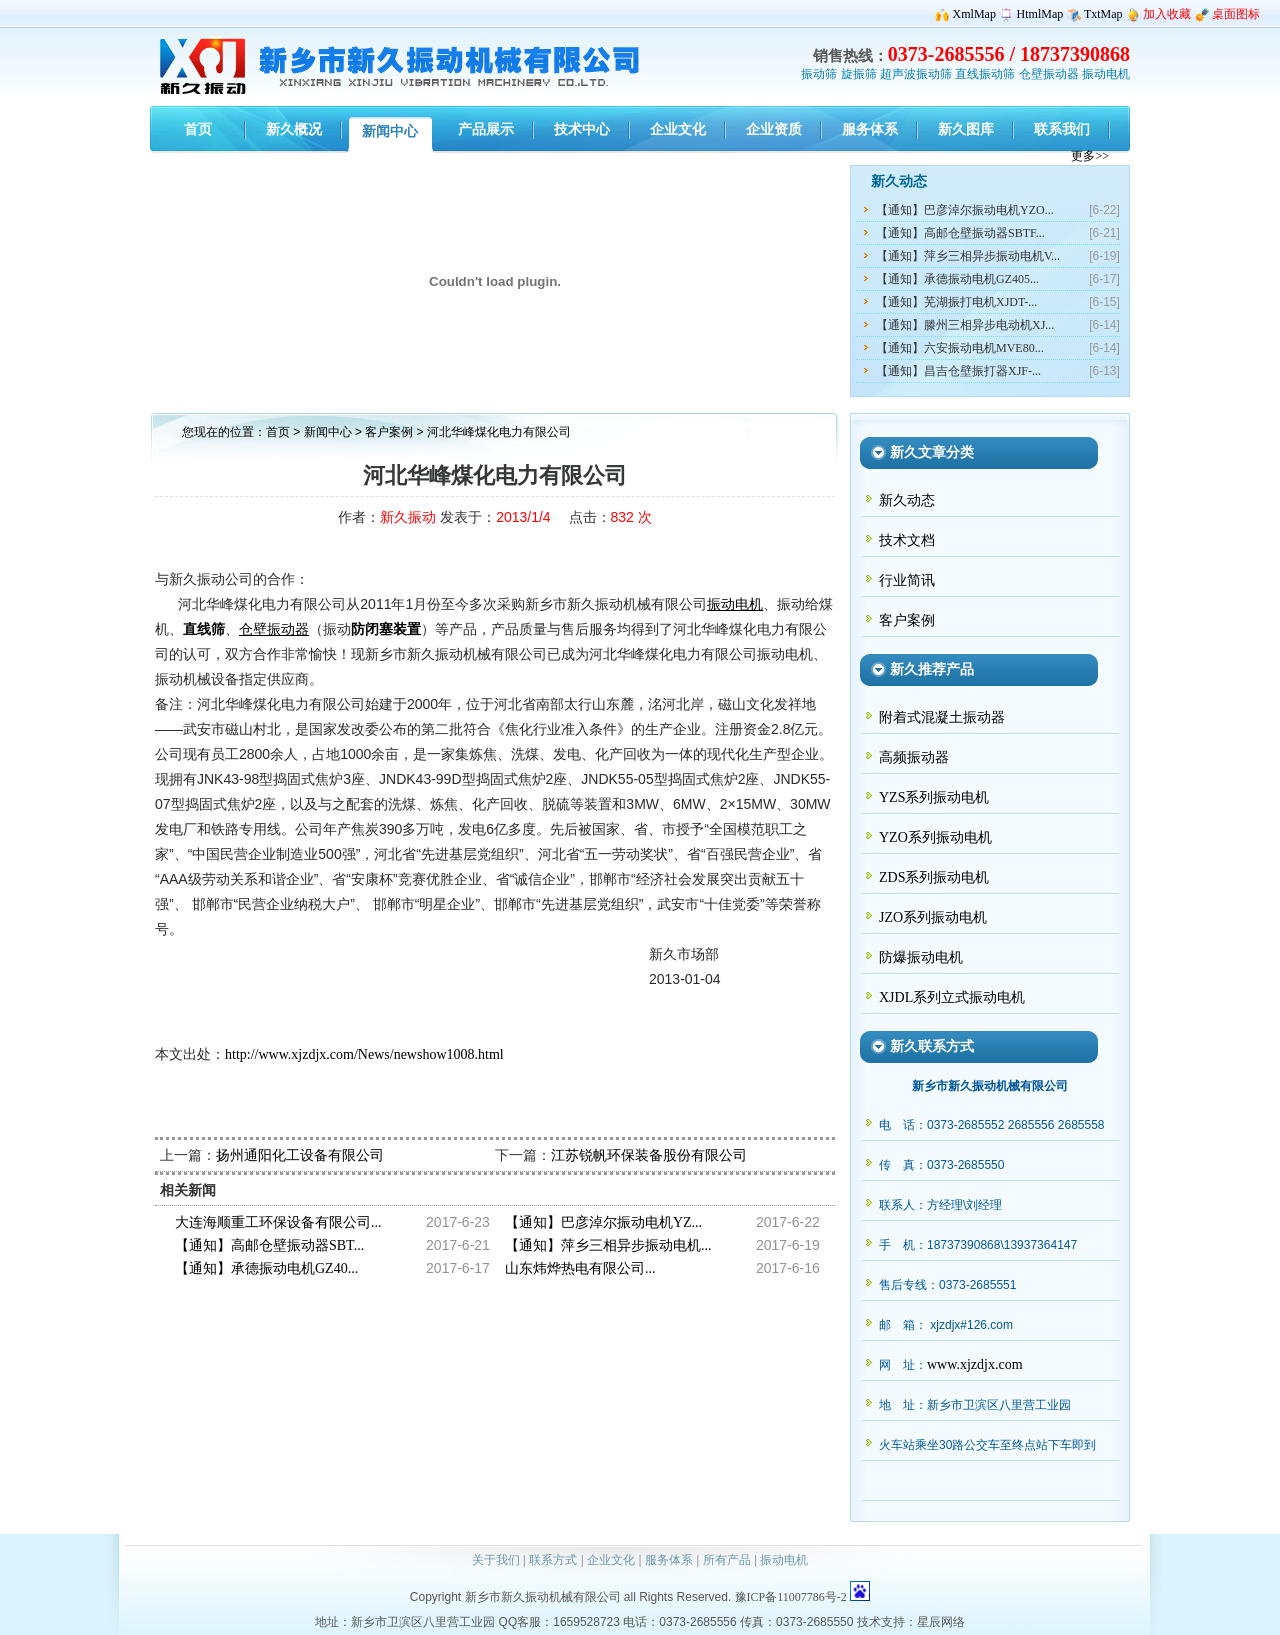  What do you see at coordinates (941, 1622) in the screenshot?
I see `星辰网络` at bounding box center [941, 1622].